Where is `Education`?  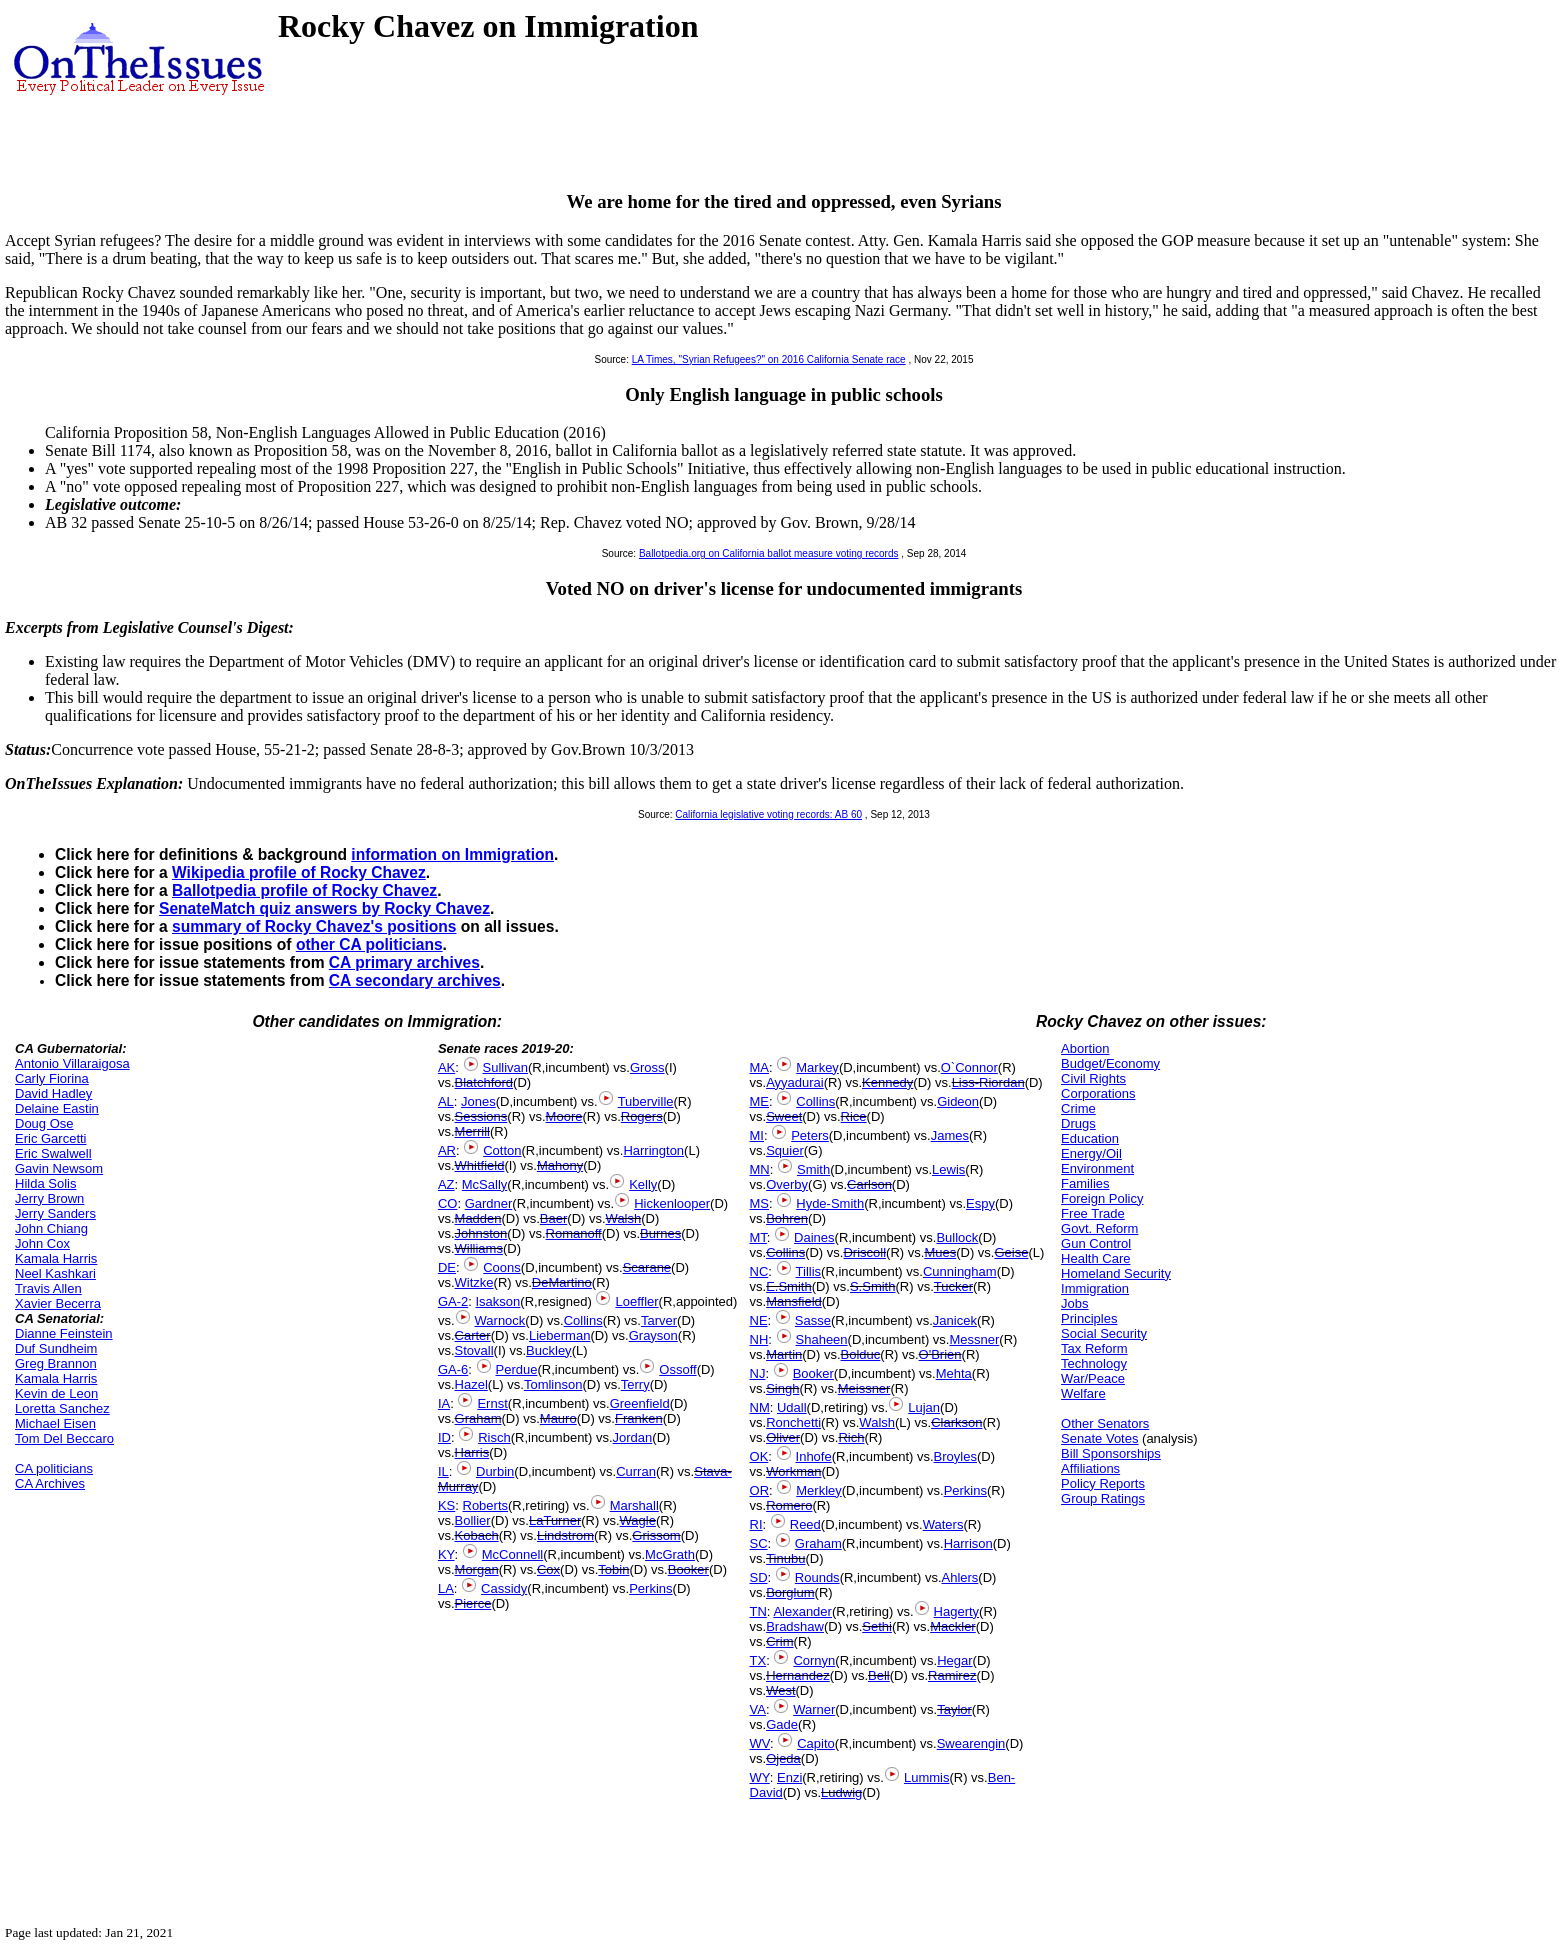 Education is located at coordinates (1090, 1138).